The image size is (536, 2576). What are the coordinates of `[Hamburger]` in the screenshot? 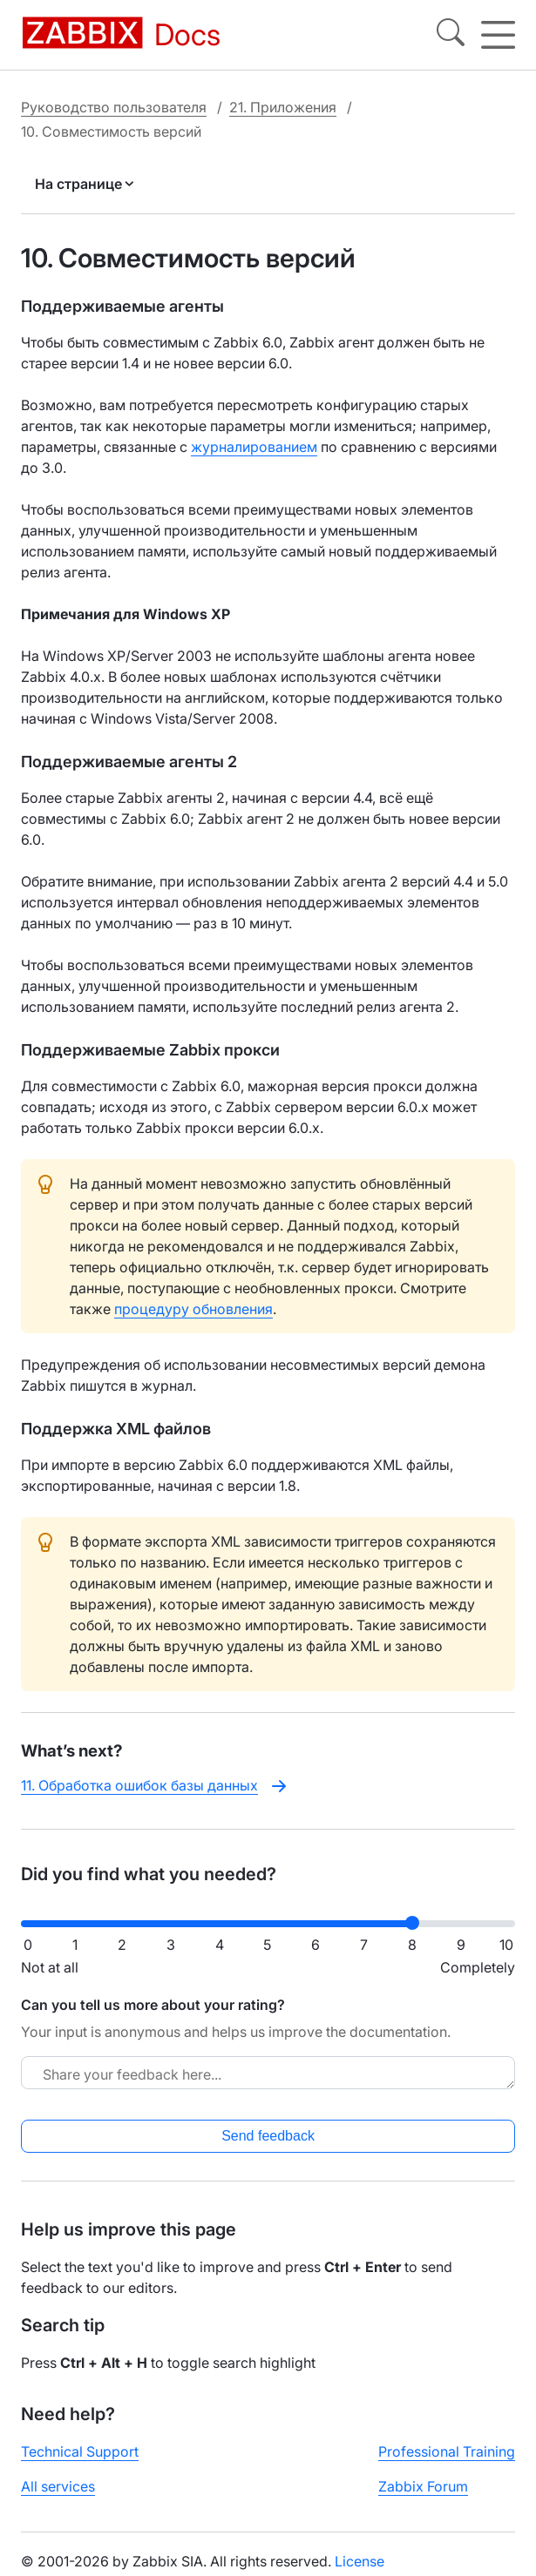 It's located at (498, 35).